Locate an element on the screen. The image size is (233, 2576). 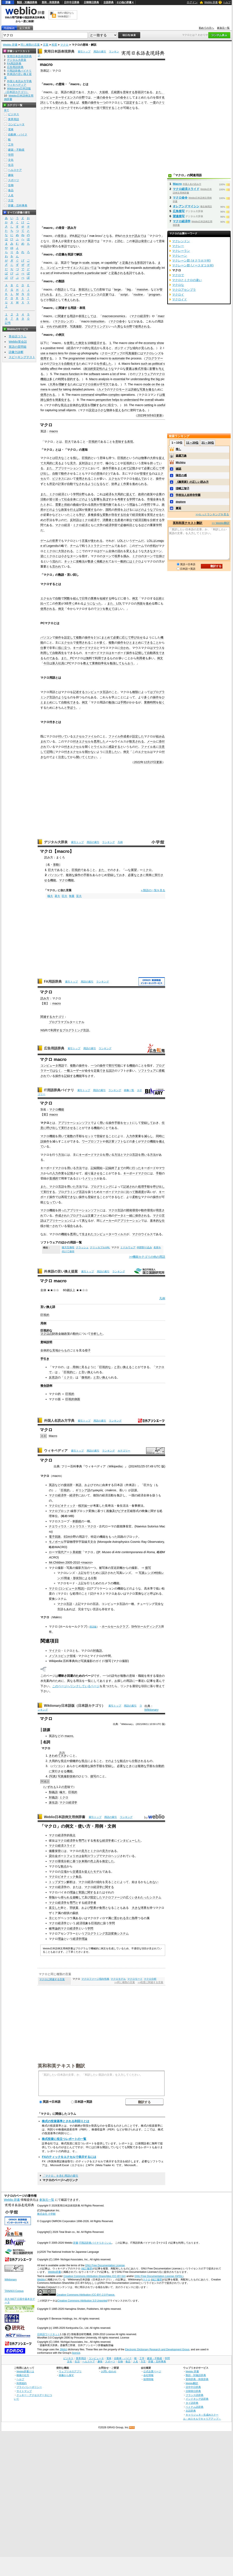
program is located at coordinates (154, 294).